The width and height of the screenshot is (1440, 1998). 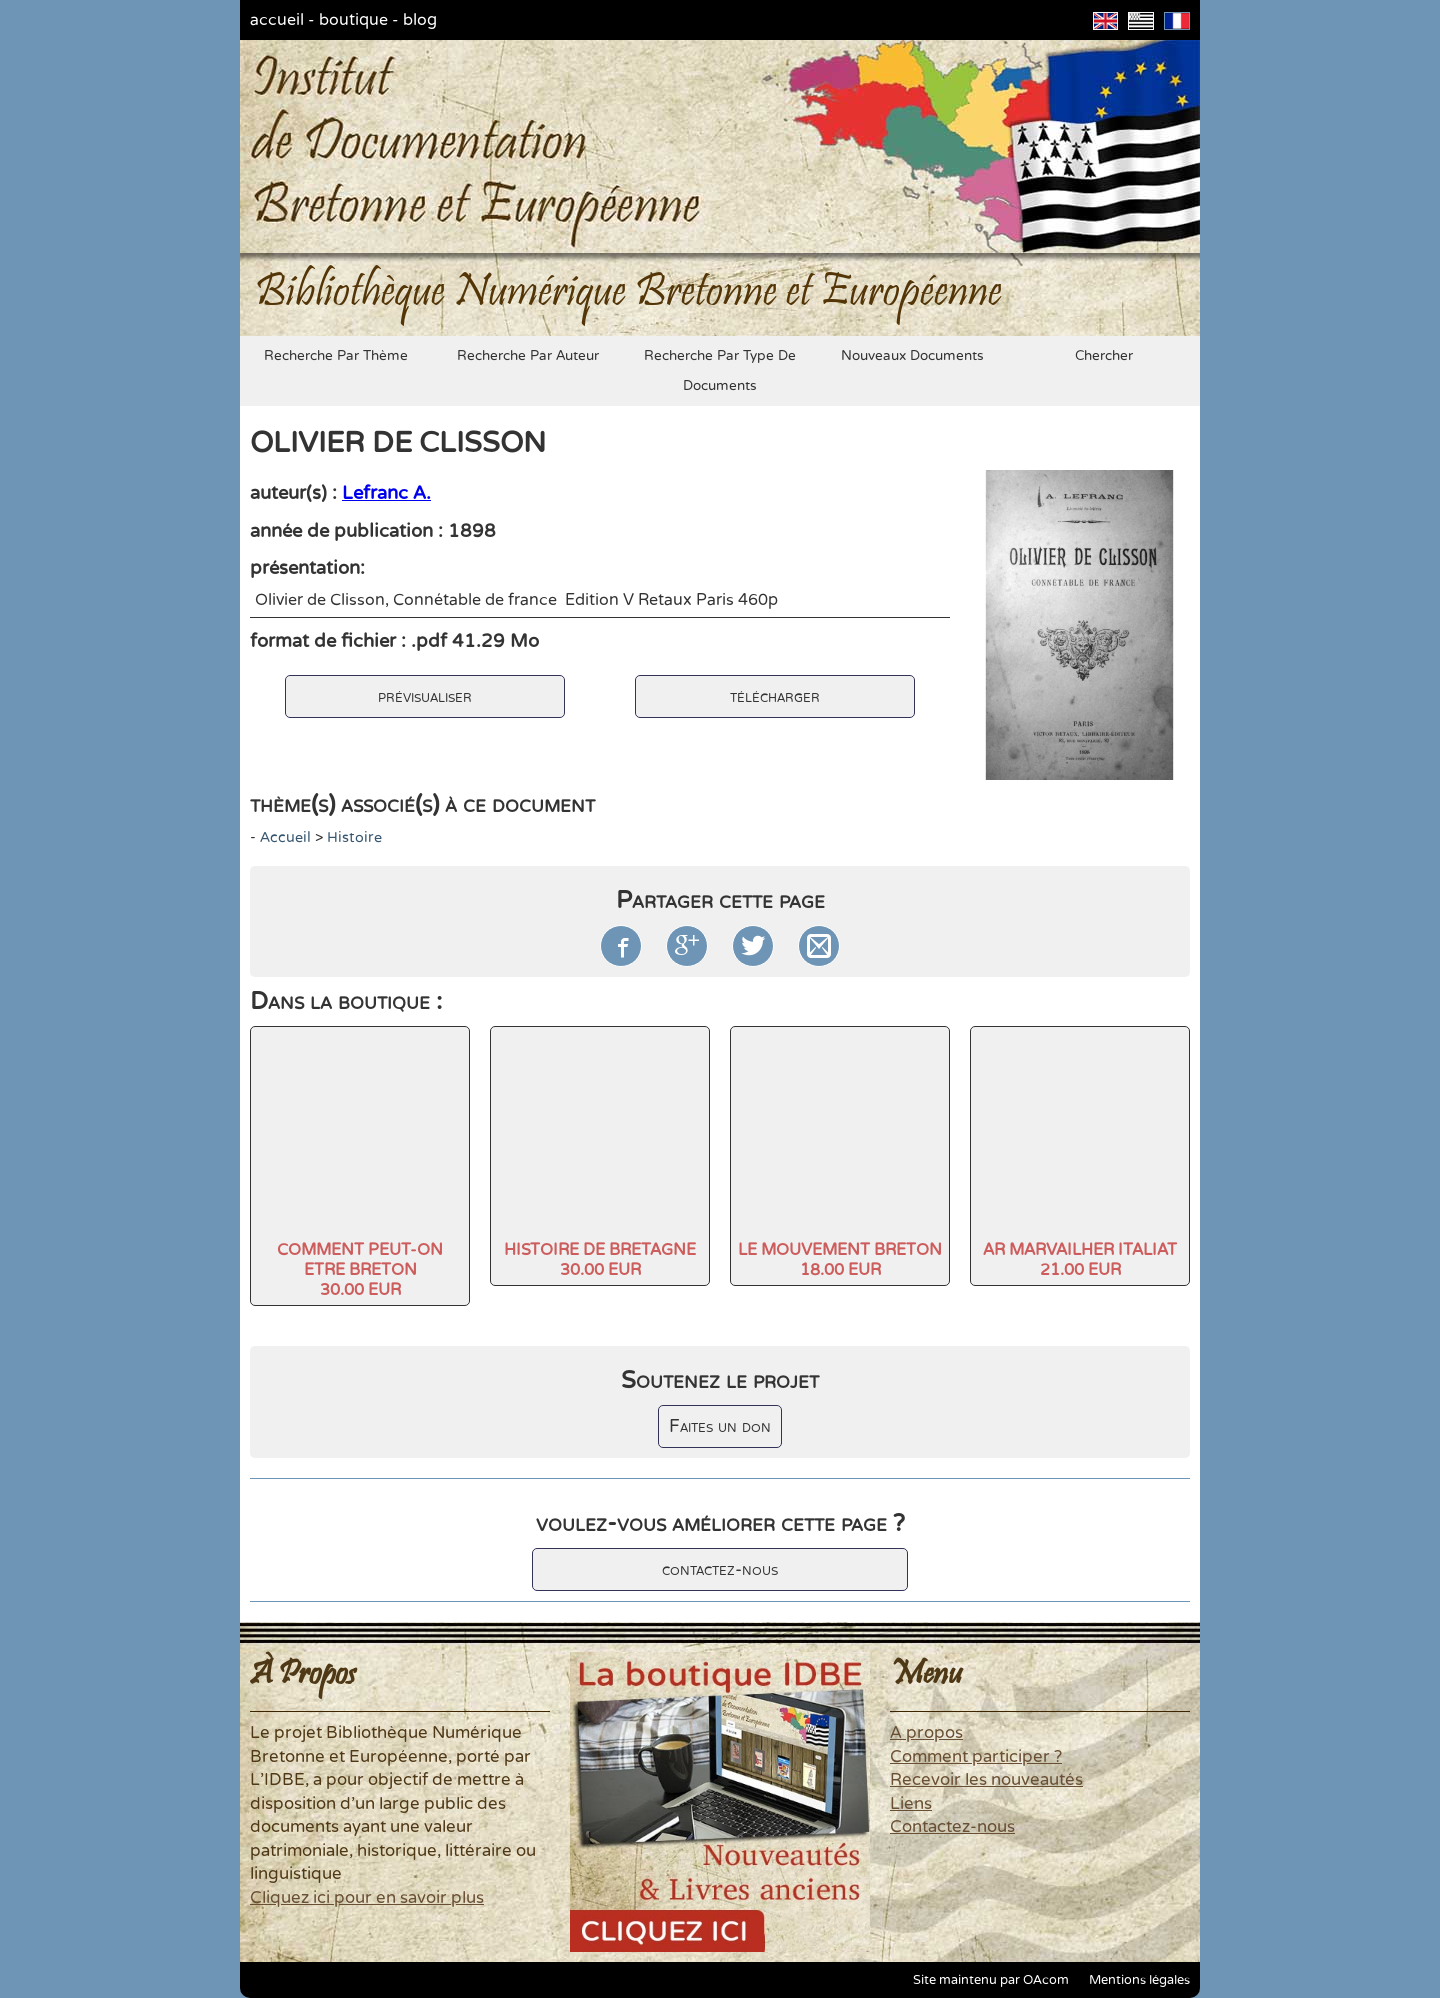 What do you see at coordinates (528, 356) in the screenshot?
I see `recherche par auteur` at bounding box center [528, 356].